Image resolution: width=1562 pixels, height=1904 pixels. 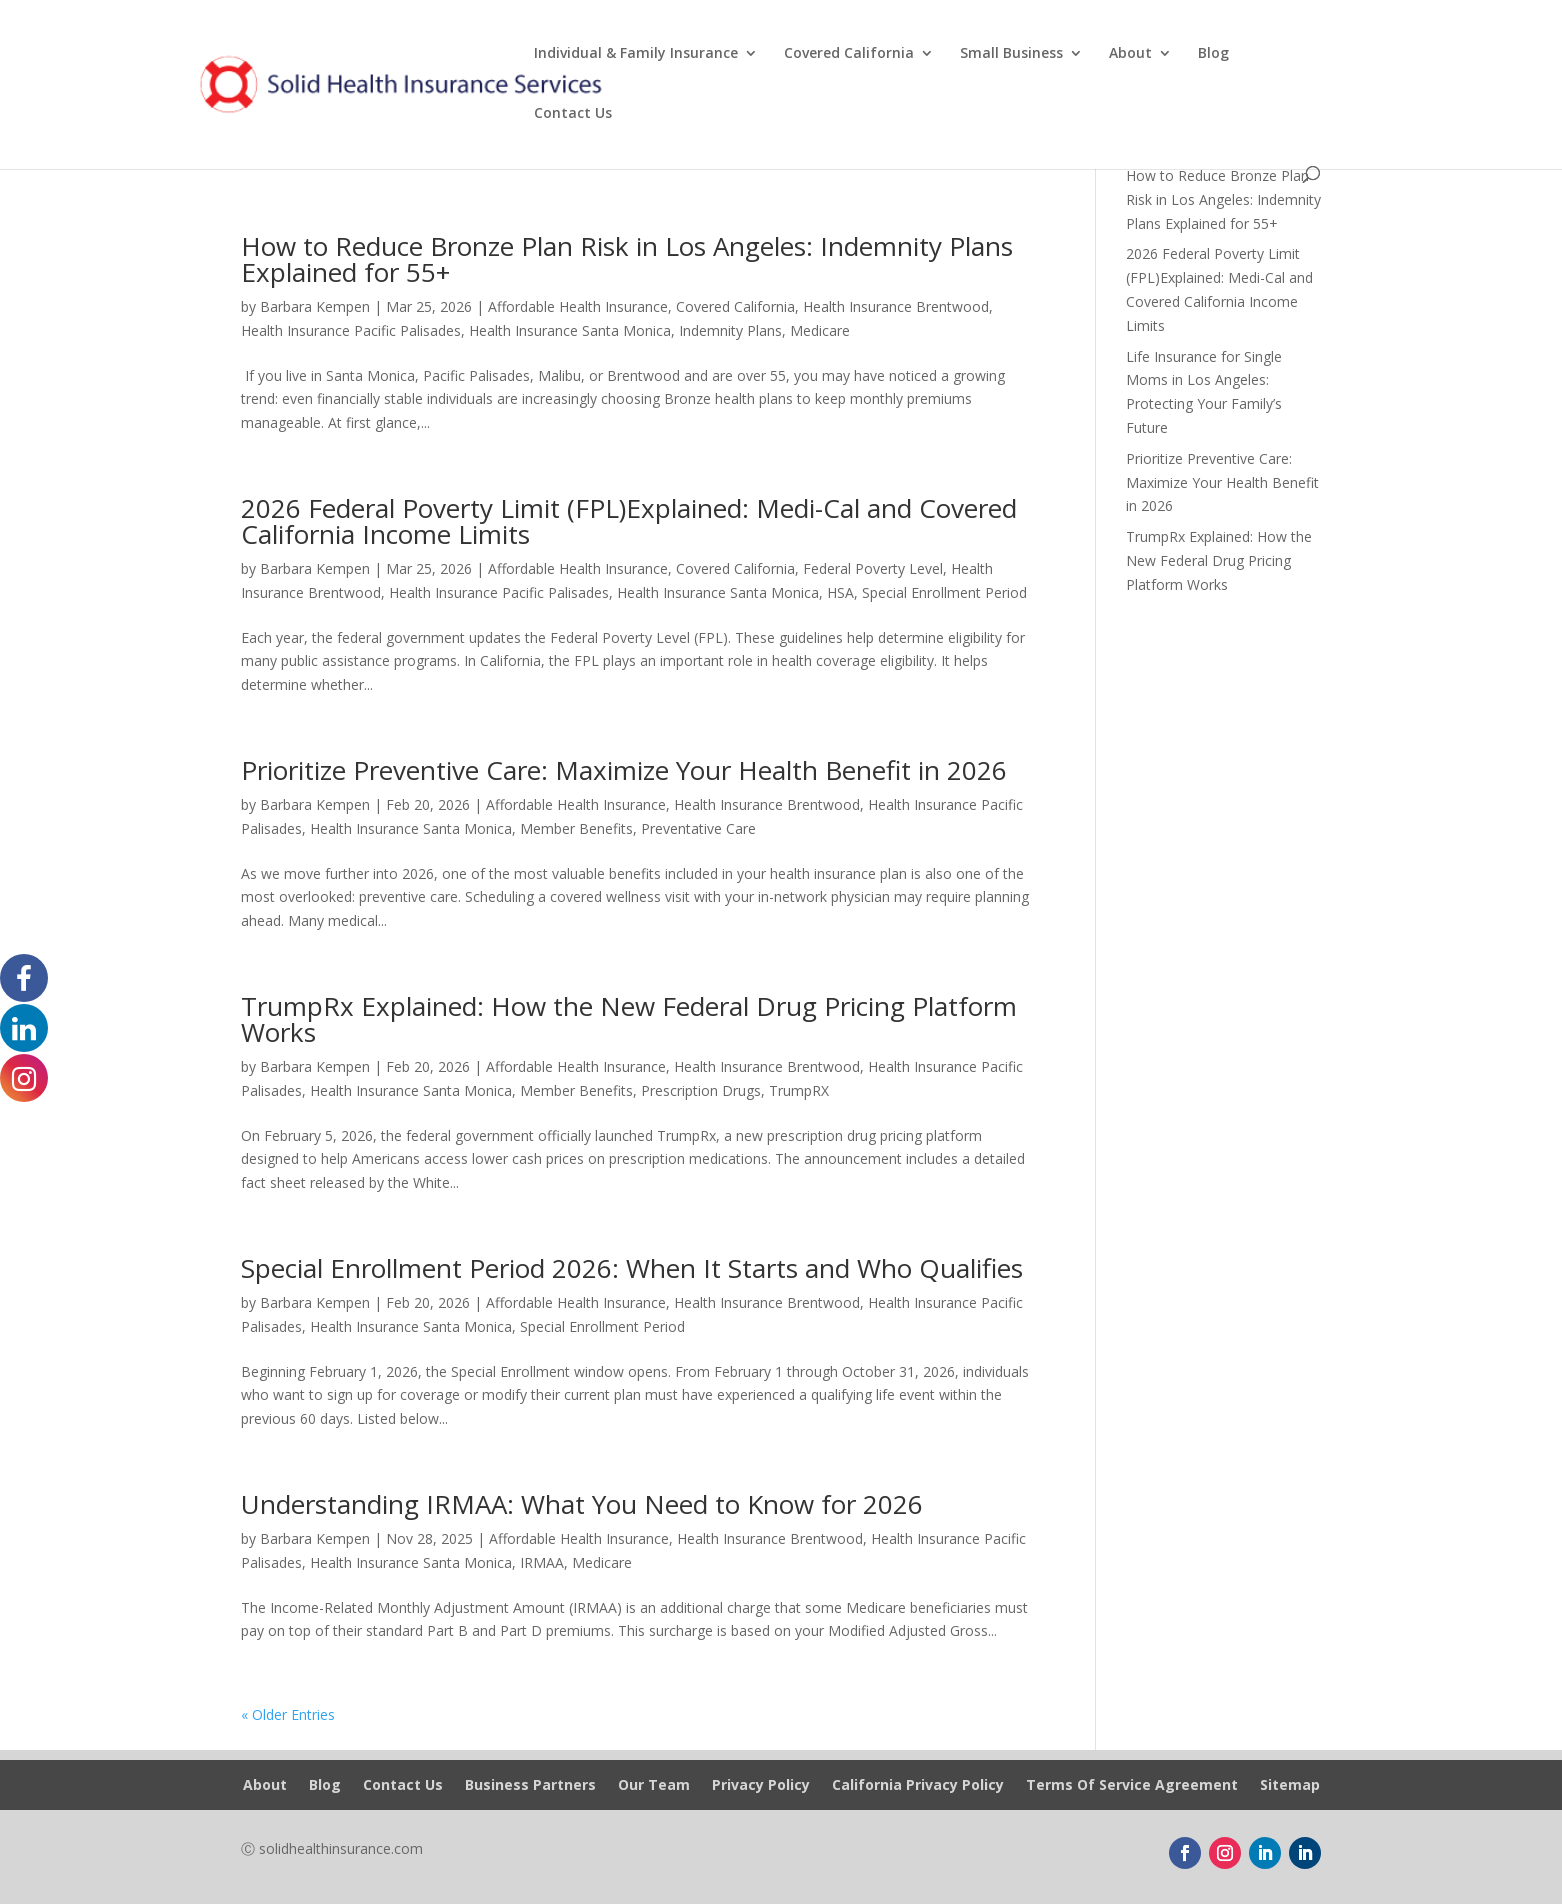 I want to click on Privacy Policy, so click(x=761, y=1786).